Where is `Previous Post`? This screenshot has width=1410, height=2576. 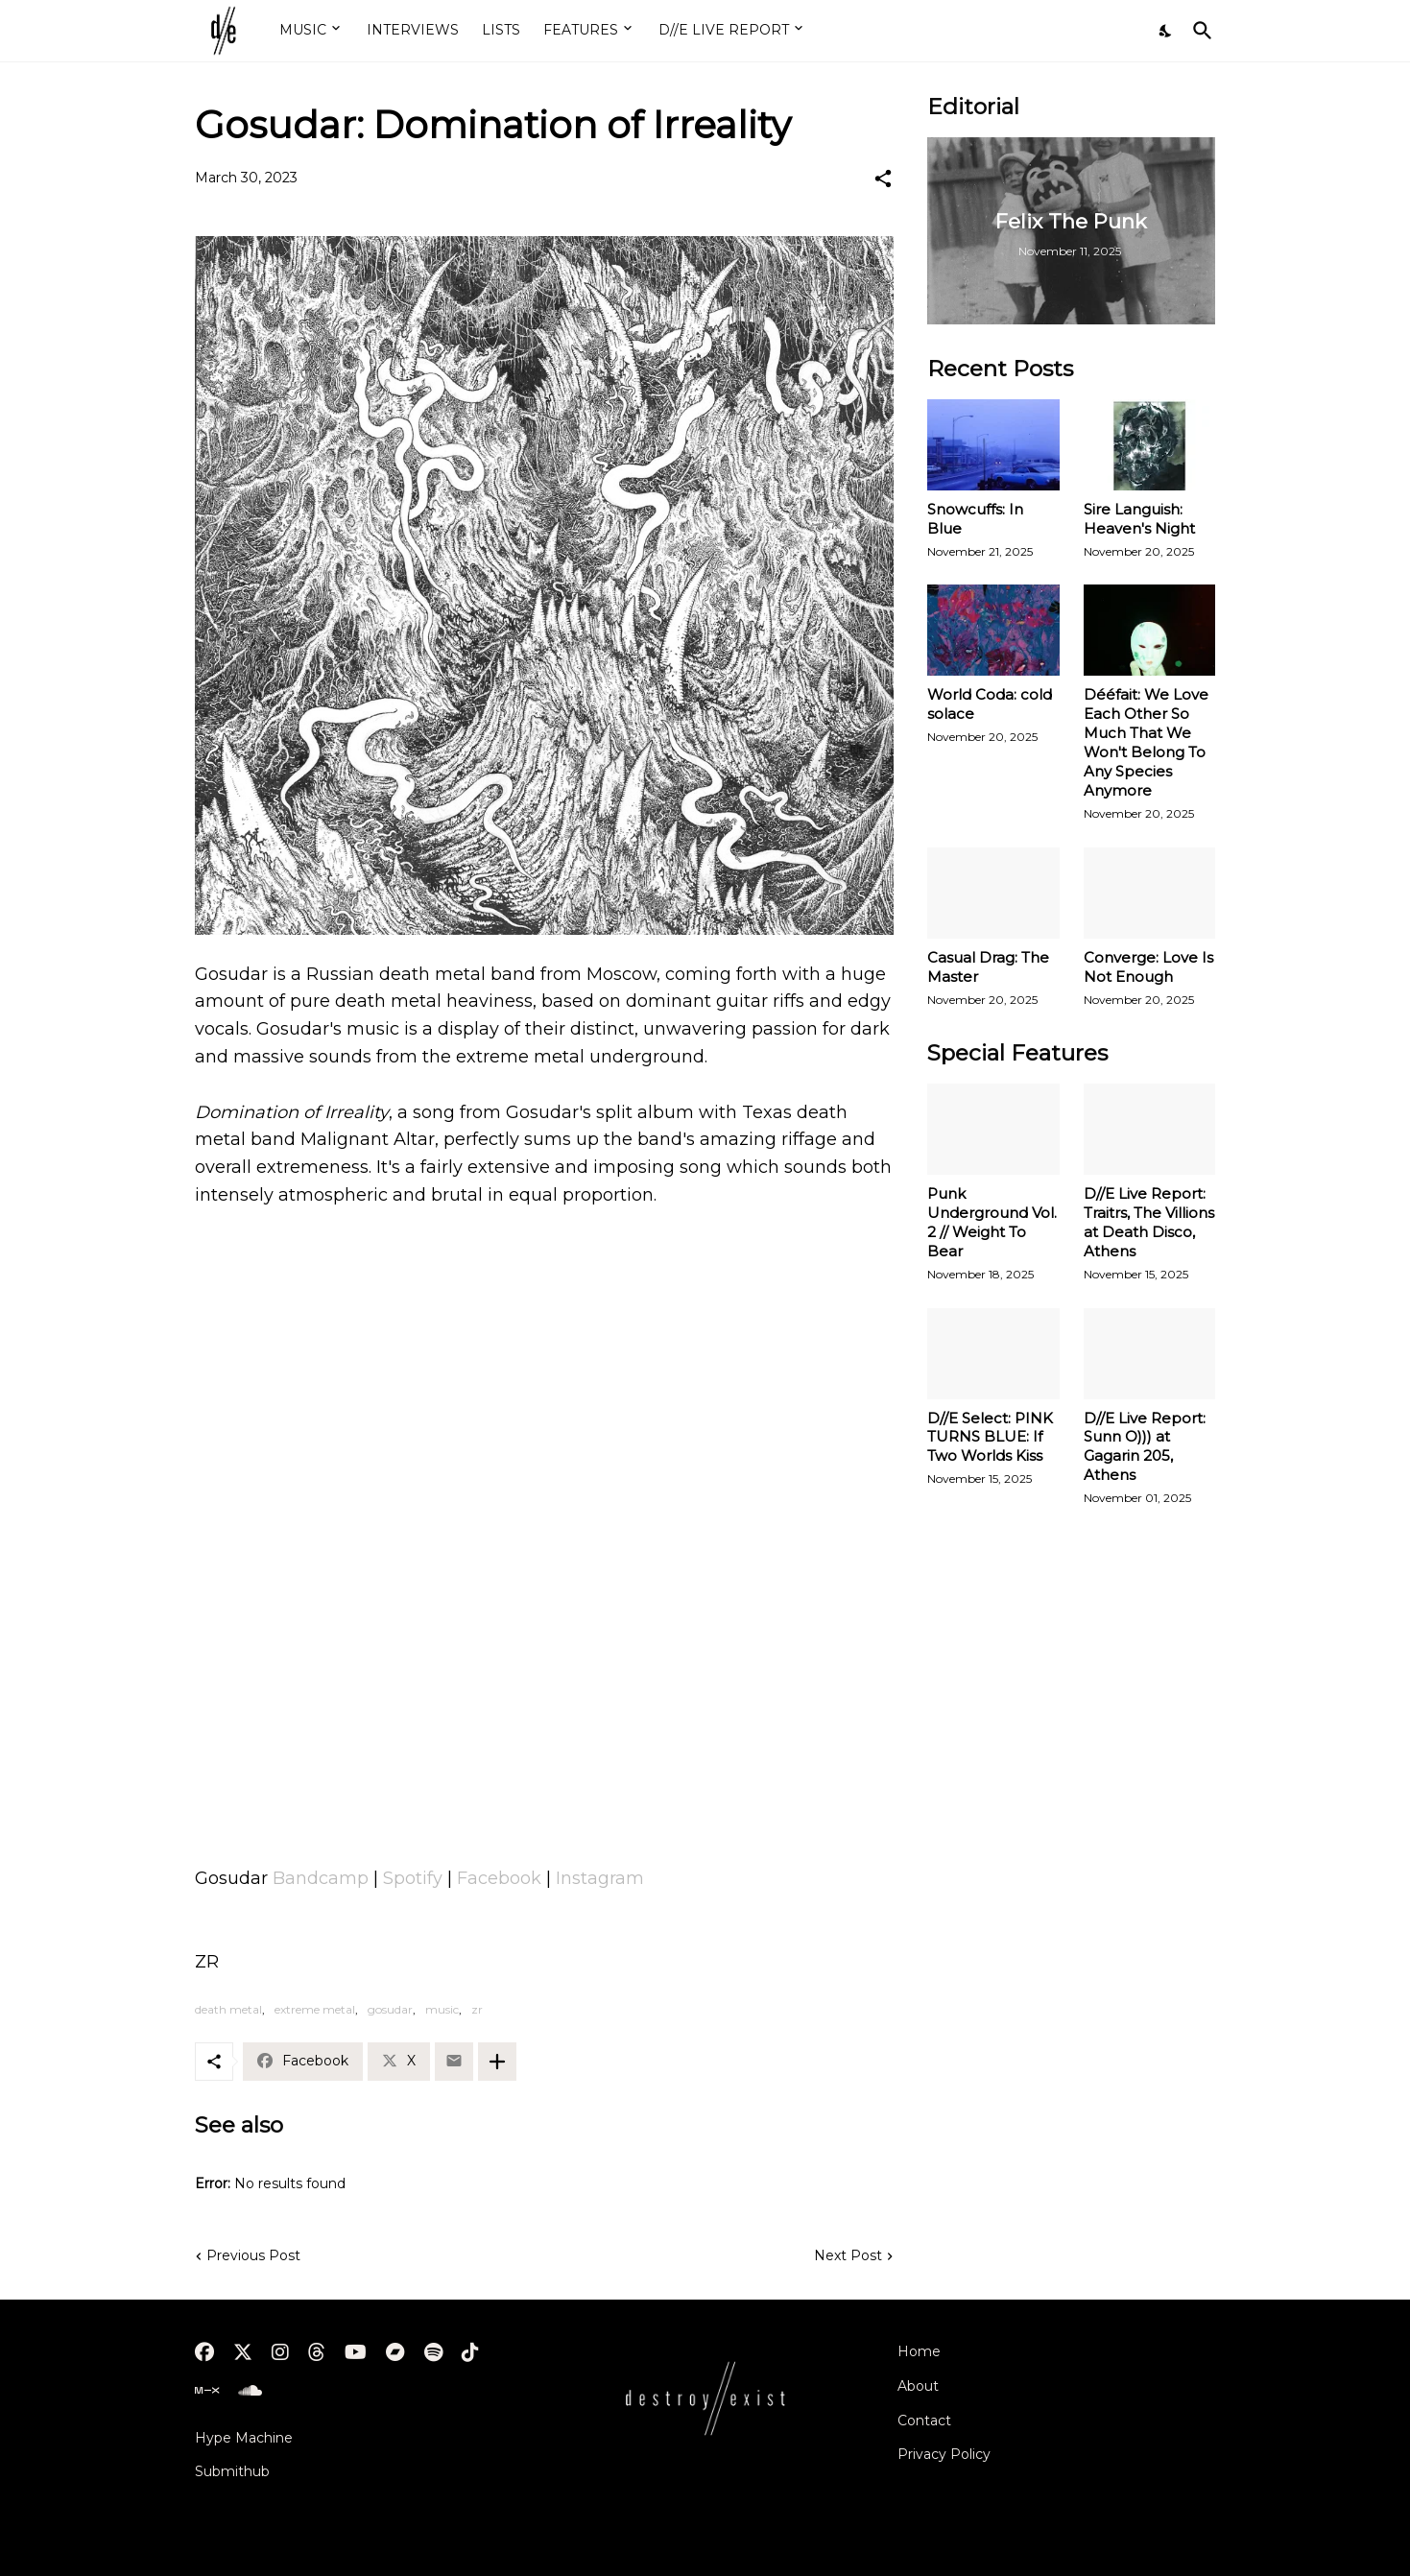 Previous Post is located at coordinates (253, 2255).